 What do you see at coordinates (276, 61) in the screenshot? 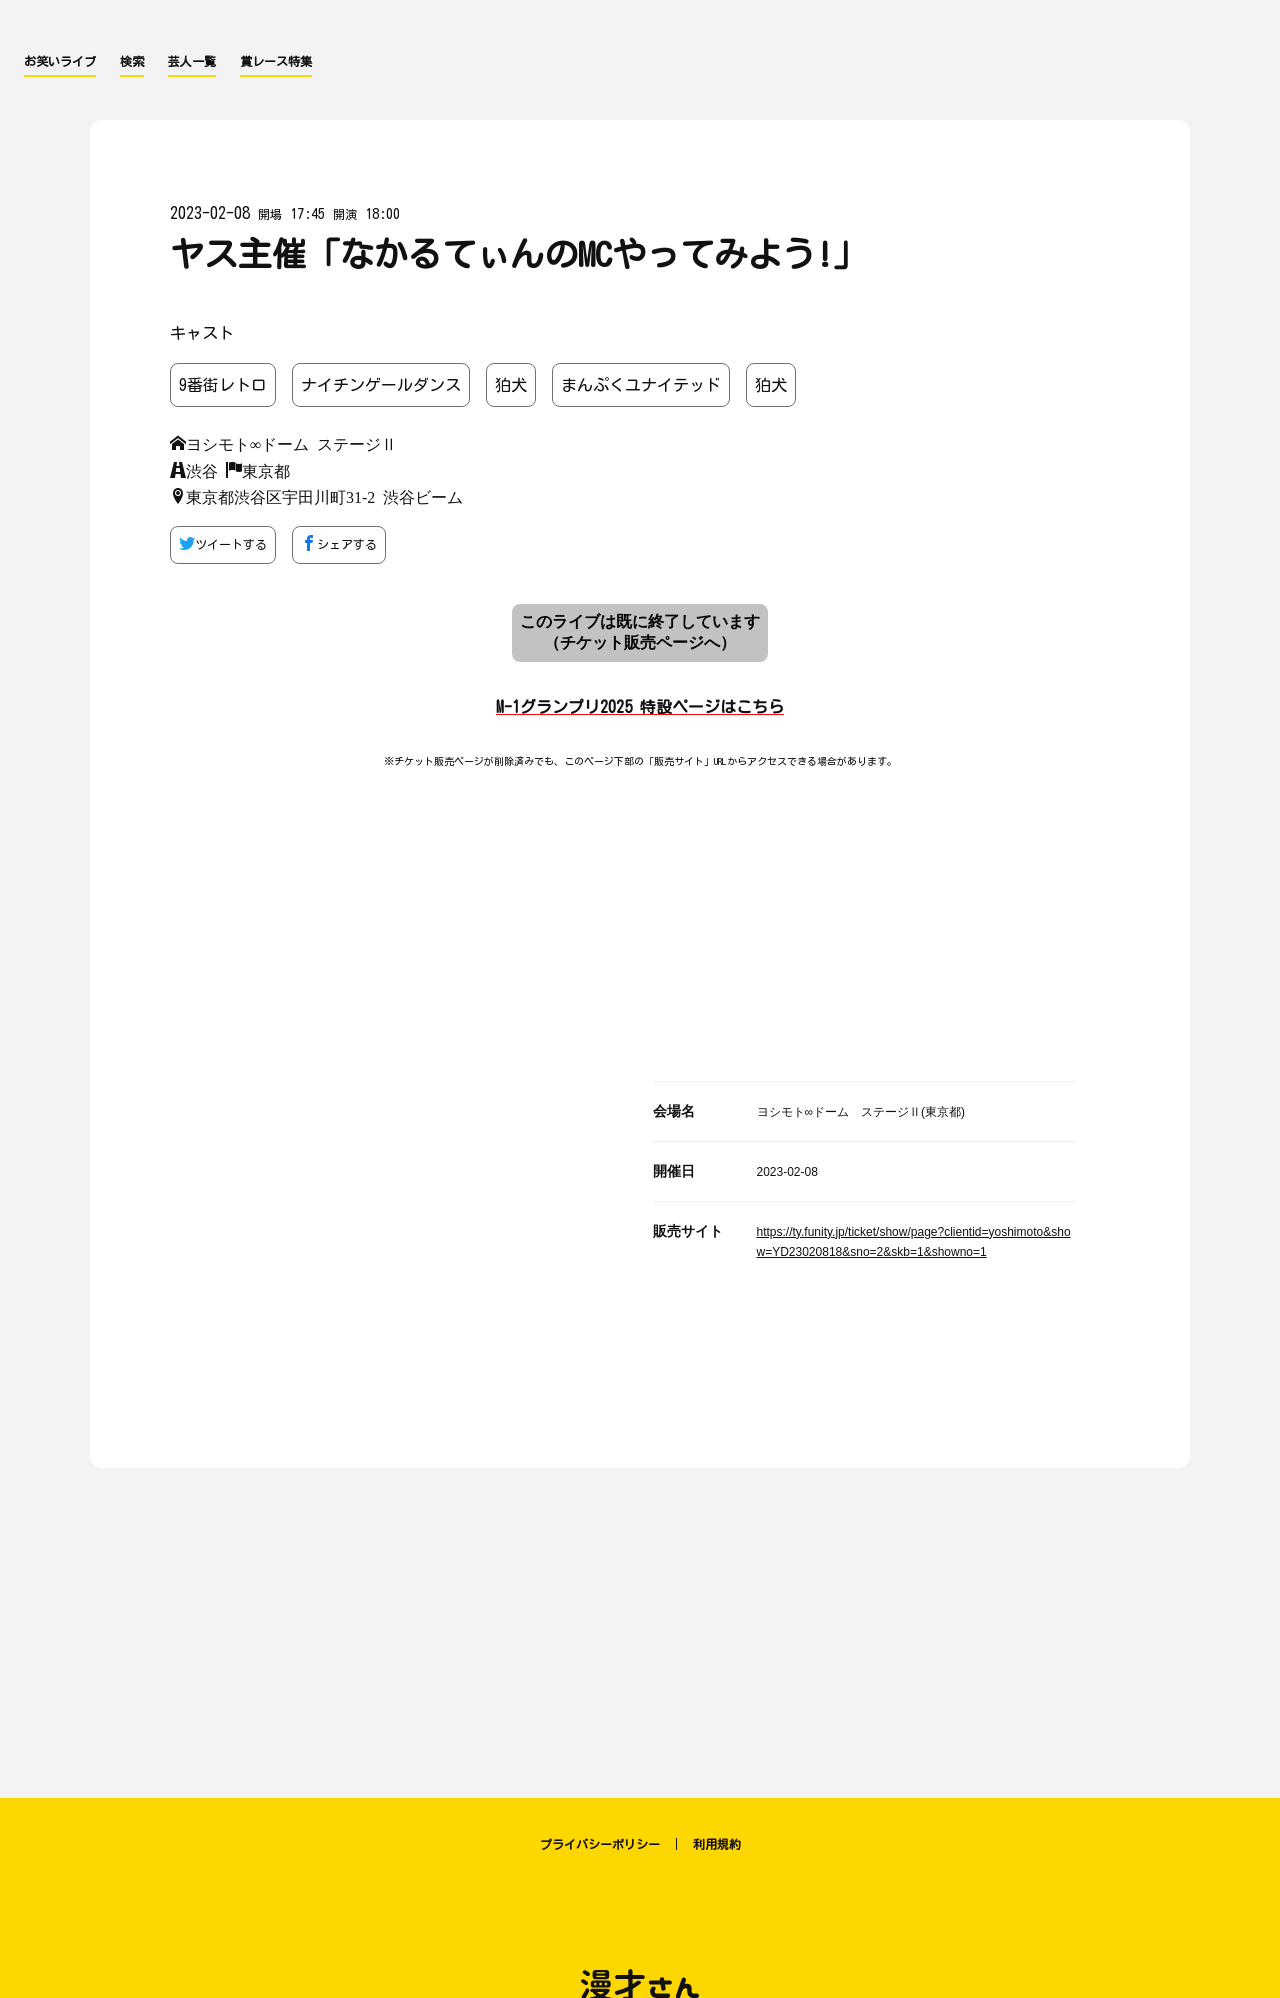
I see `賞レース特集` at bounding box center [276, 61].